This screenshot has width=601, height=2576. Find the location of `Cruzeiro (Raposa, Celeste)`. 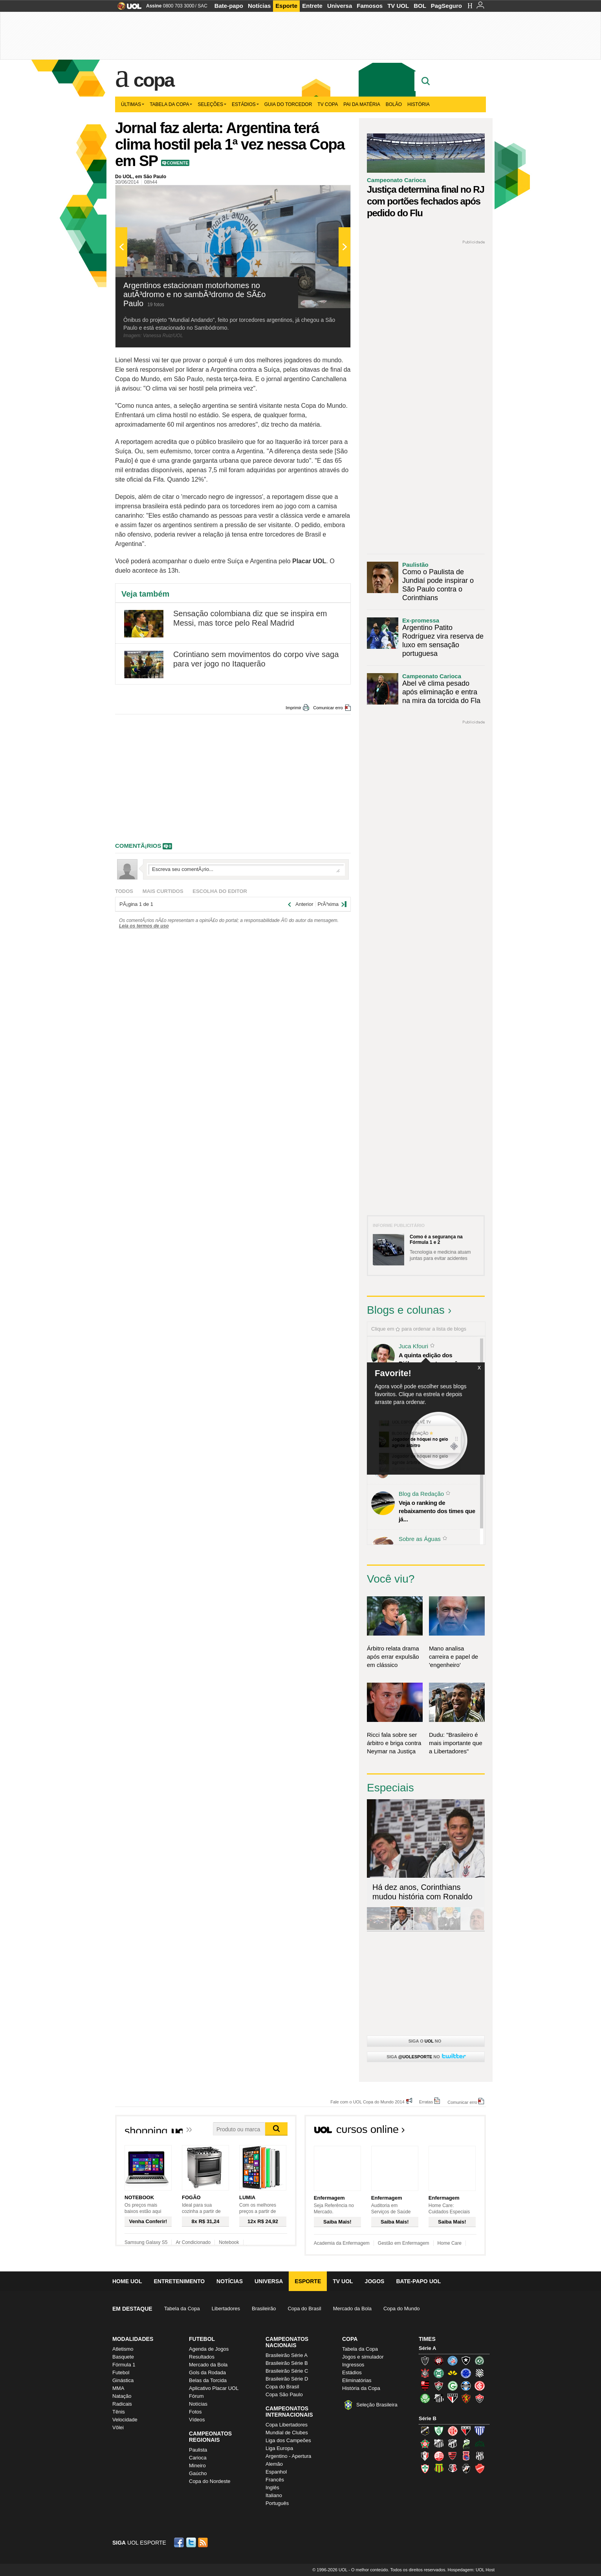

Cruzeiro (Raposa, Celeste) is located at coordinates (466, 2373).